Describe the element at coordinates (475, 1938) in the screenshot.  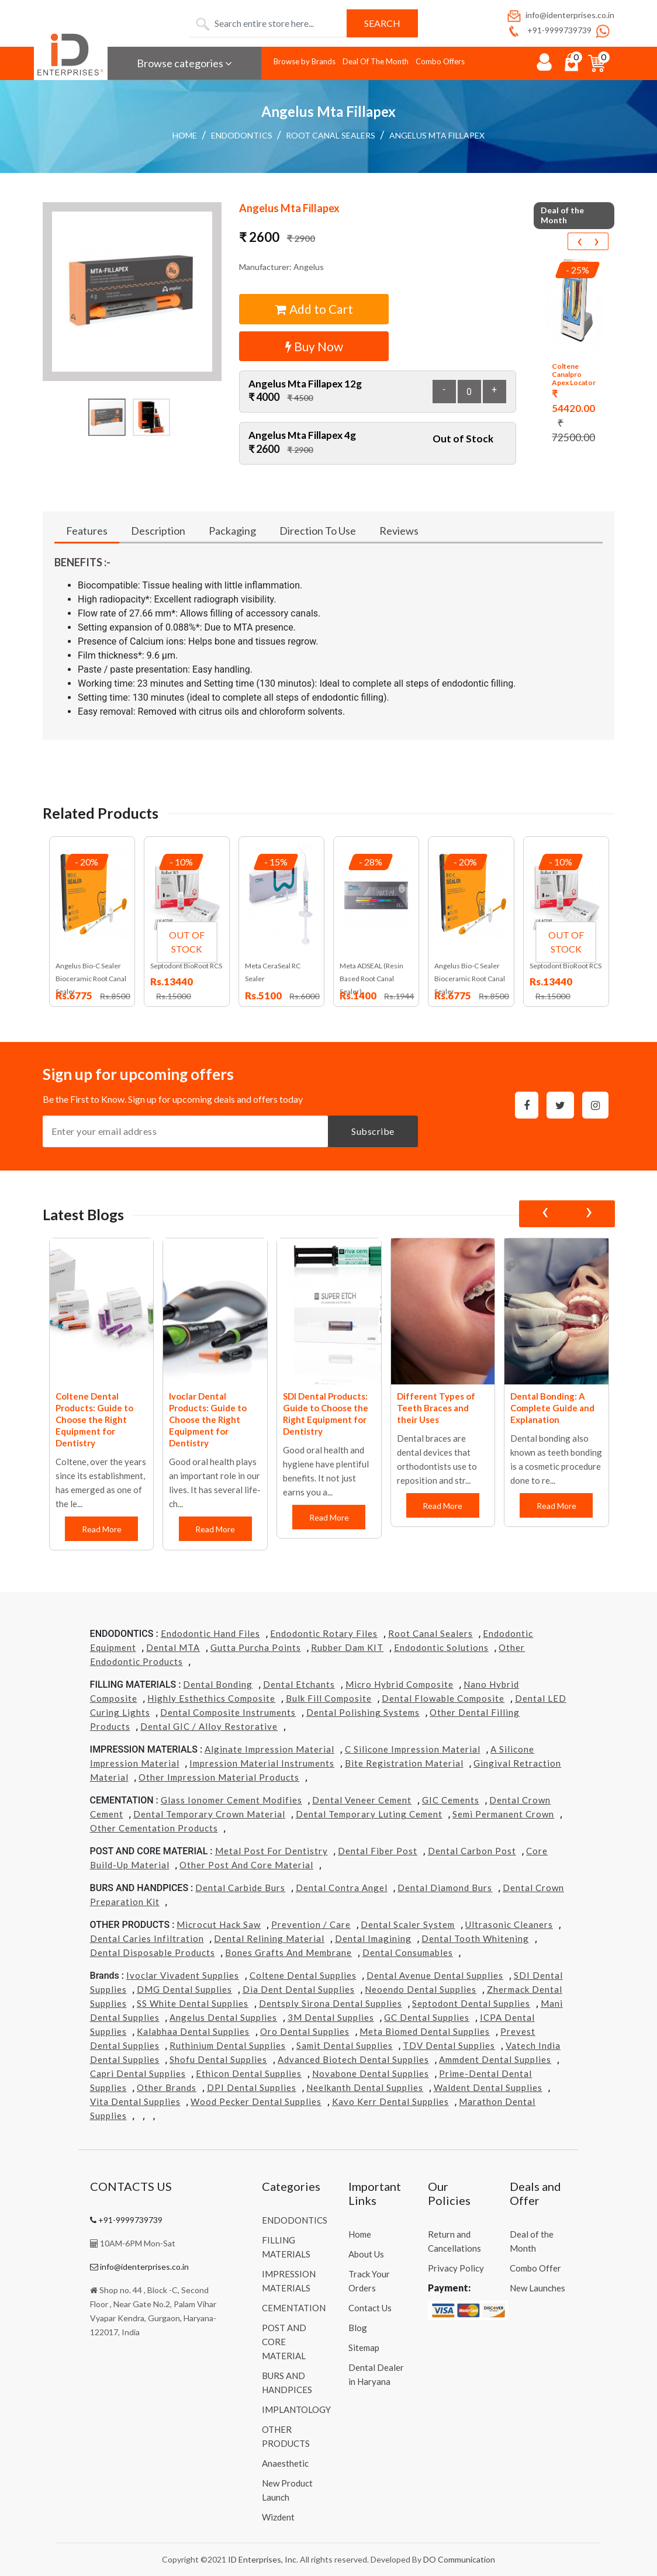
I see `Dental Tooth Whitening` at that location.